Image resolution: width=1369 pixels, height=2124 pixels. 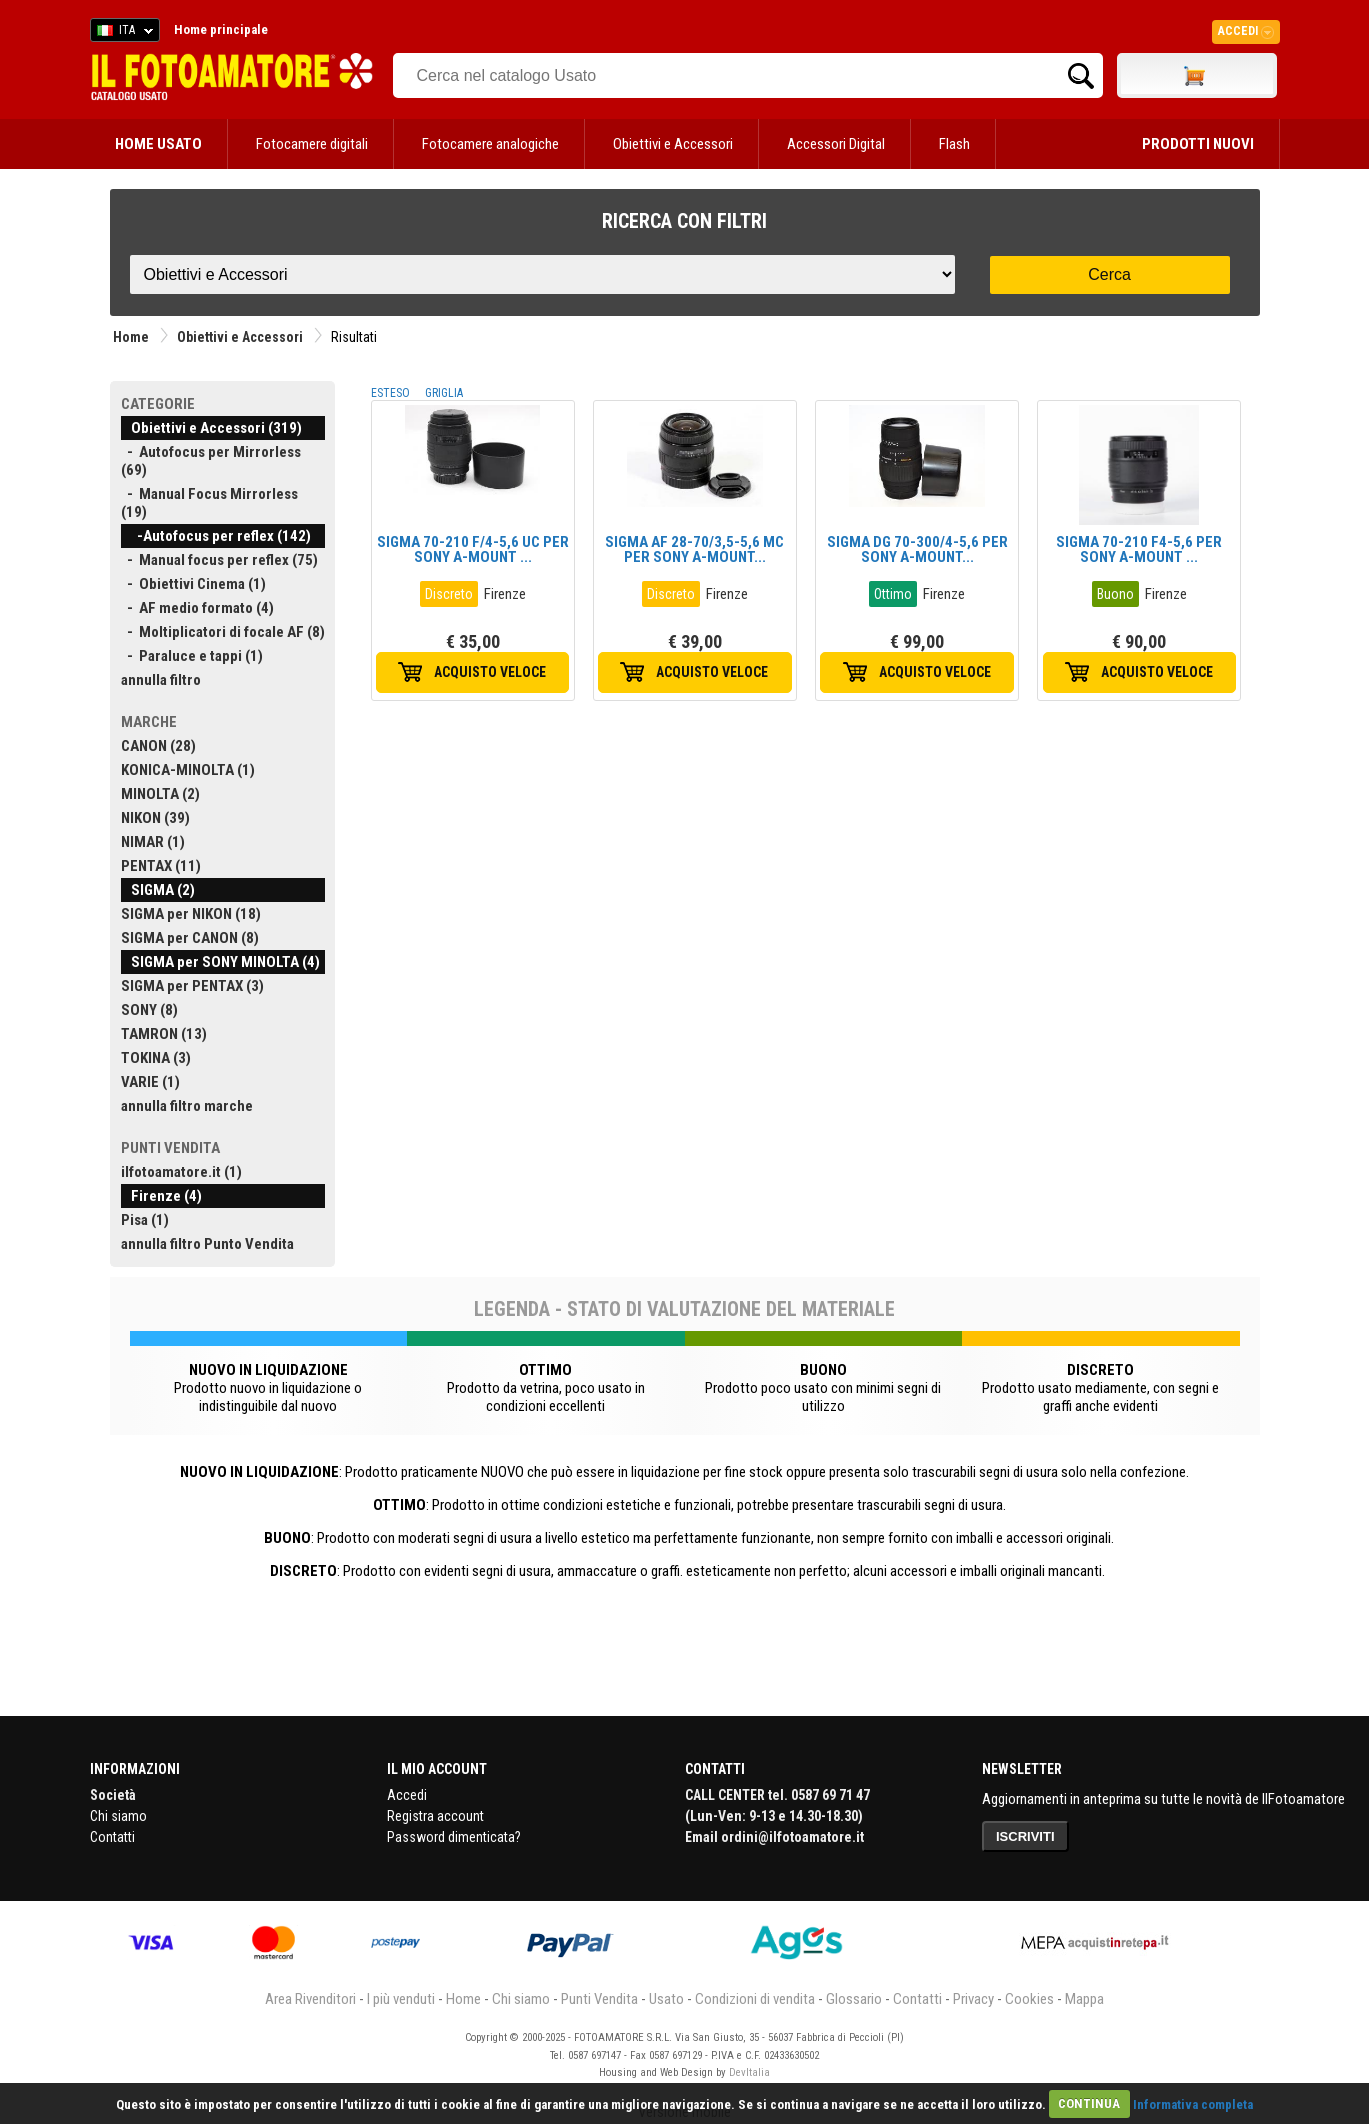 What do you see at coordinates (149, 1010) in the screenshot?
I see `SONY (8)` at bounding box center [149, 1010].